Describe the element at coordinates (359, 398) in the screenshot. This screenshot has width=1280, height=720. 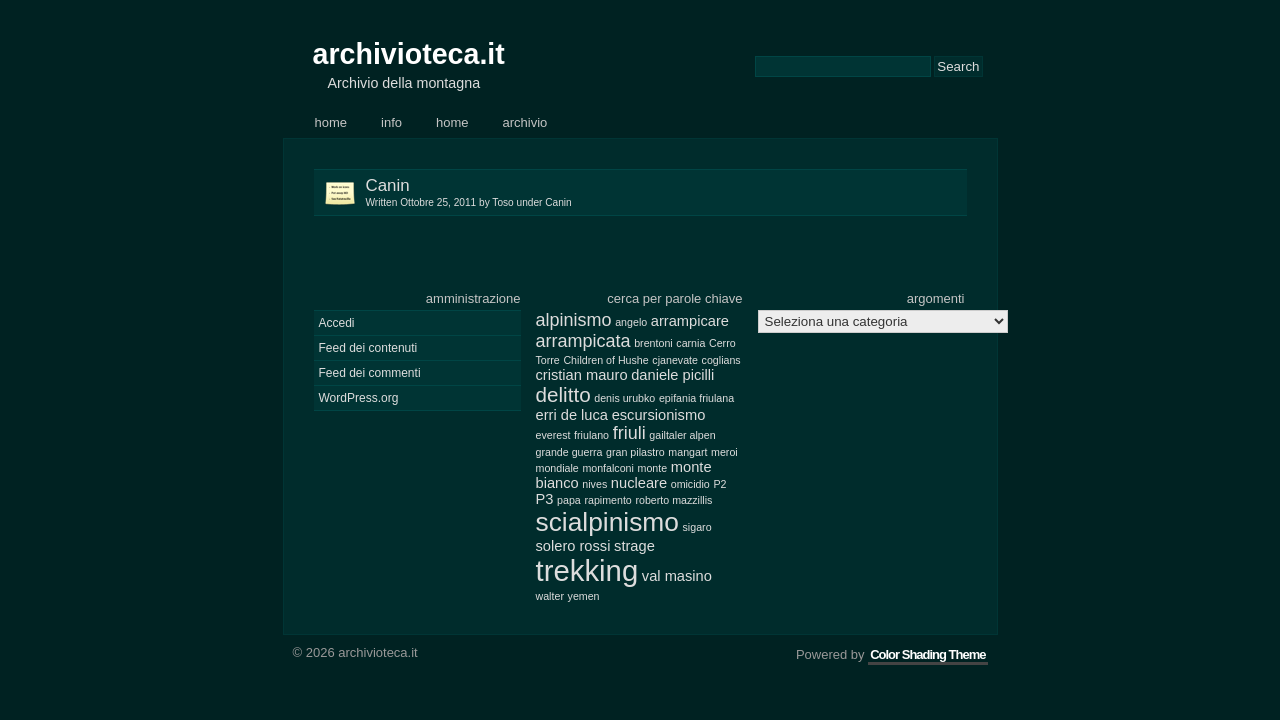
I see `WordPress.org` at that location.